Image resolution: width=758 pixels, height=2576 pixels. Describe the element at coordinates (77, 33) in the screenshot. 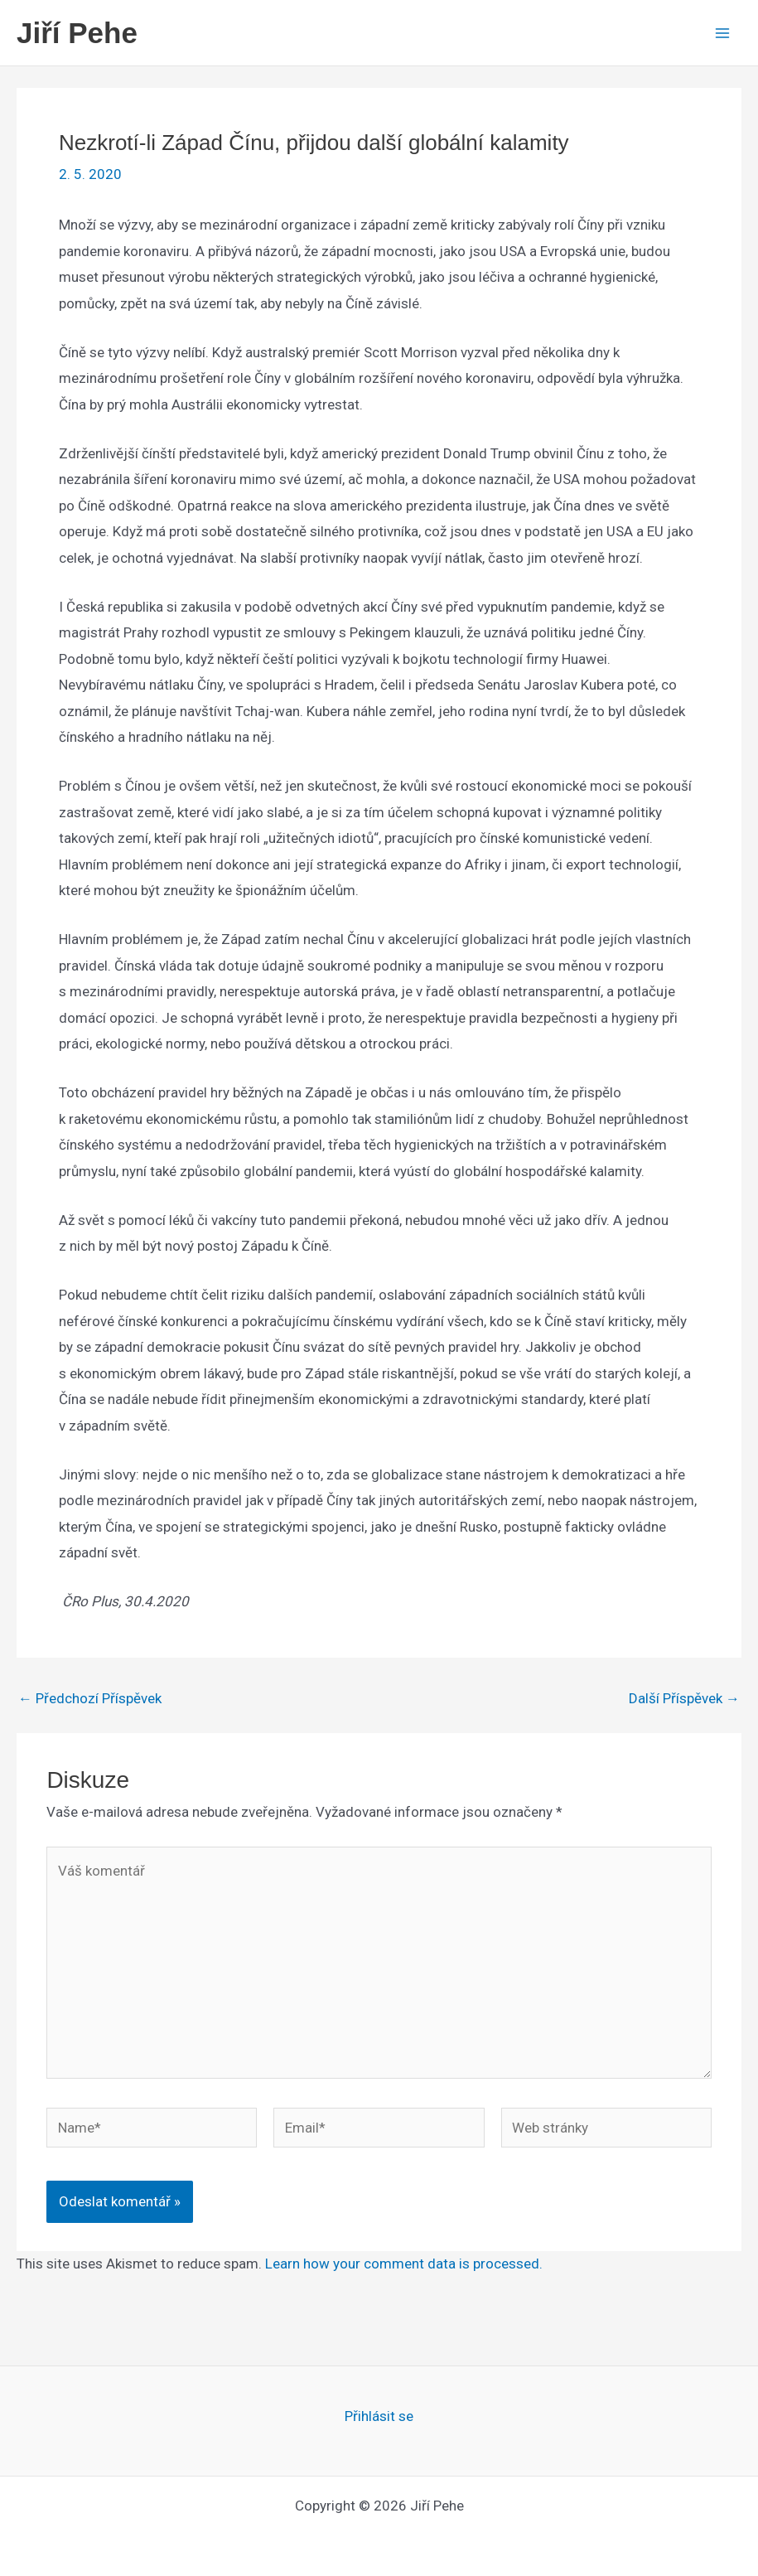

I see `Jiří Pehe` at that location.